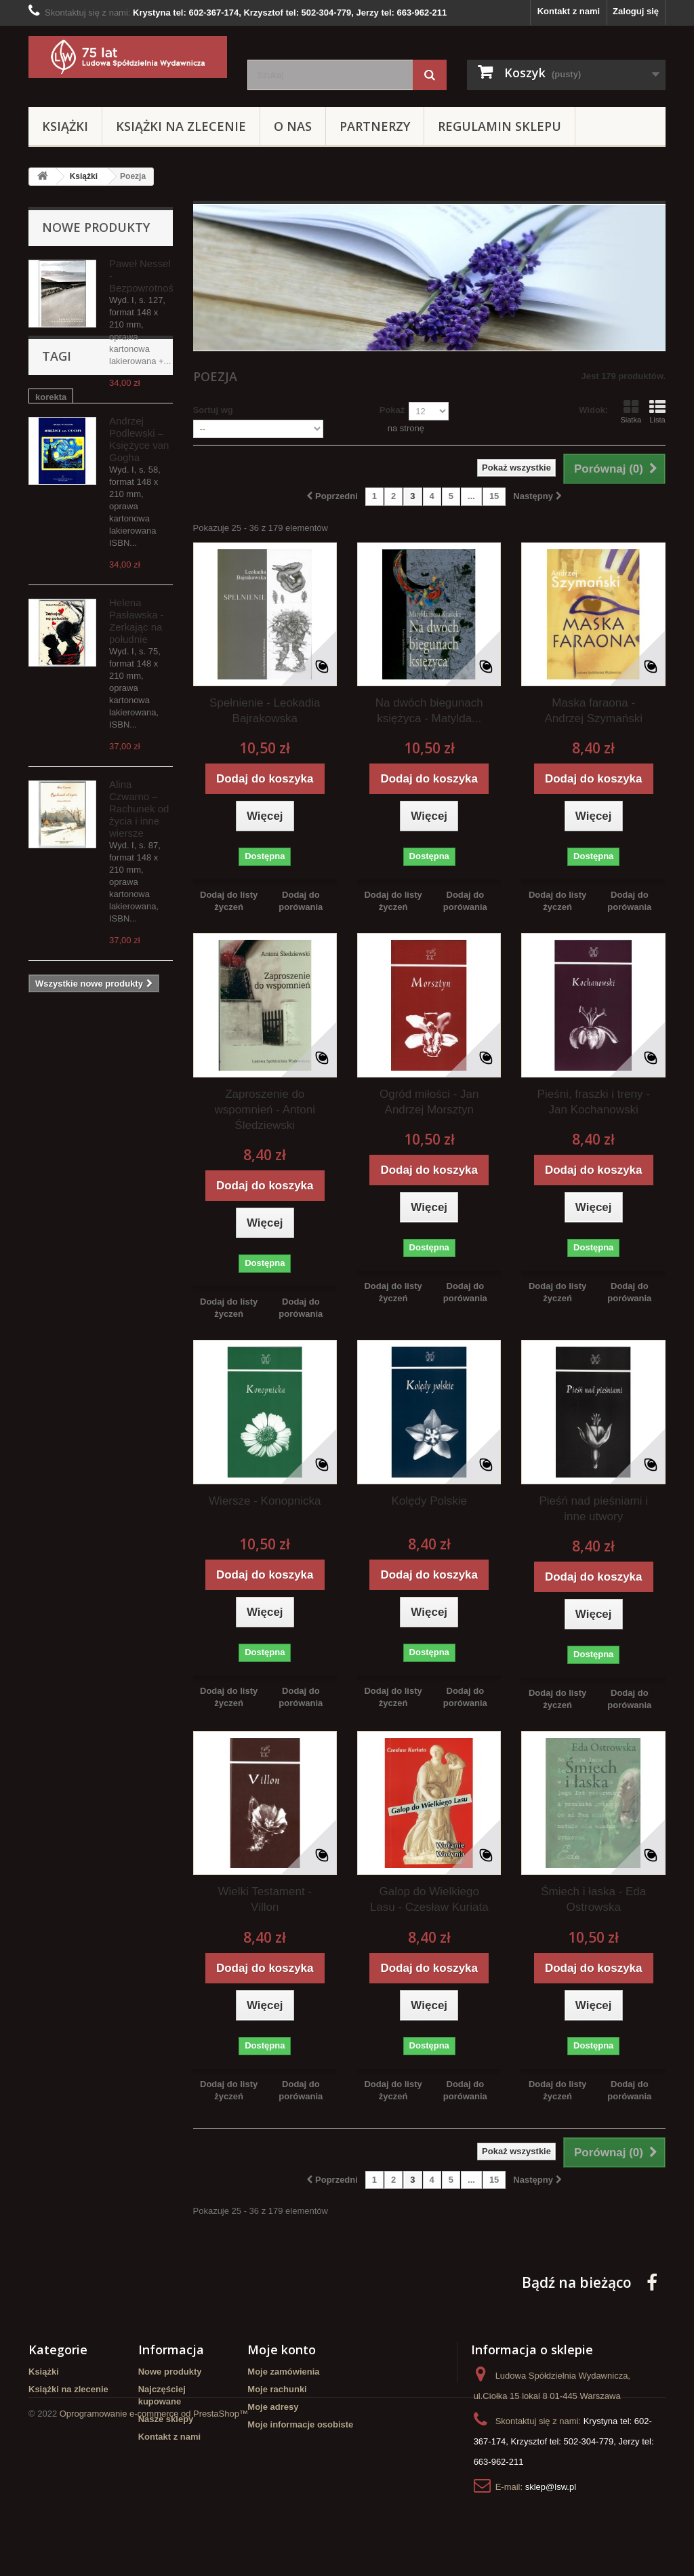 The image size is (694, 2576). Describe the element at coordinates (429, 1102) in the screenshot. I see `Ogród miłości - Jan Andrzej Morsztyn` at that location.